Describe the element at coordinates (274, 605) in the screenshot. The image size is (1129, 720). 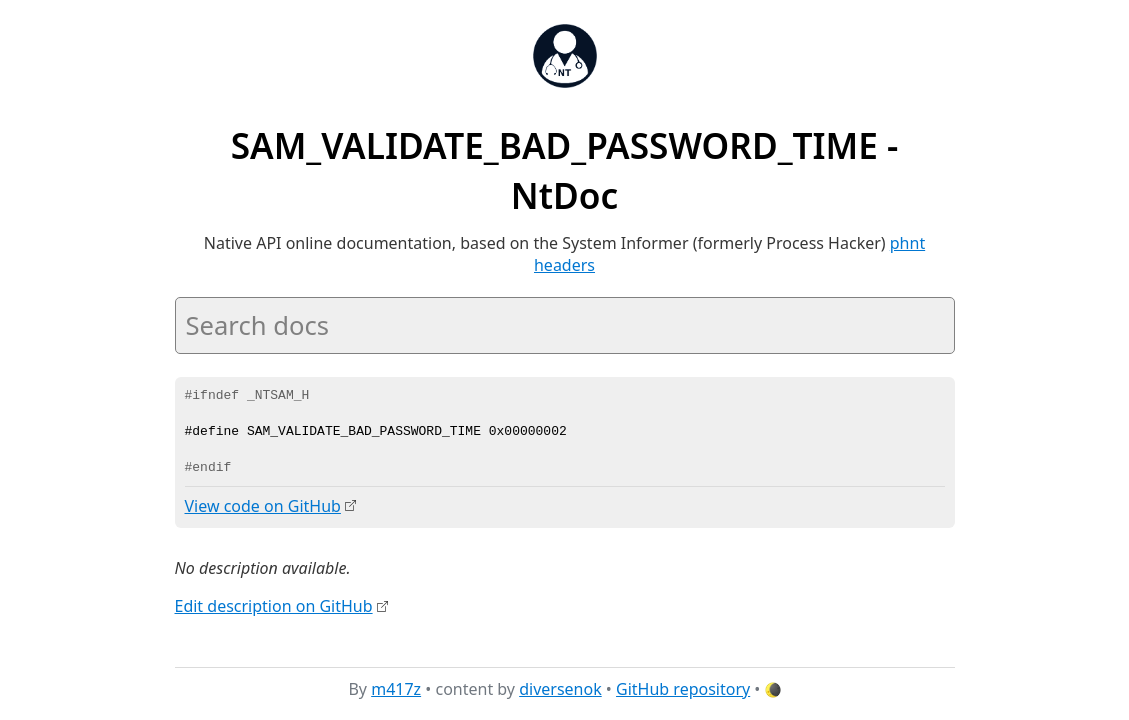
I see `Edit description on GitHub` at that location.